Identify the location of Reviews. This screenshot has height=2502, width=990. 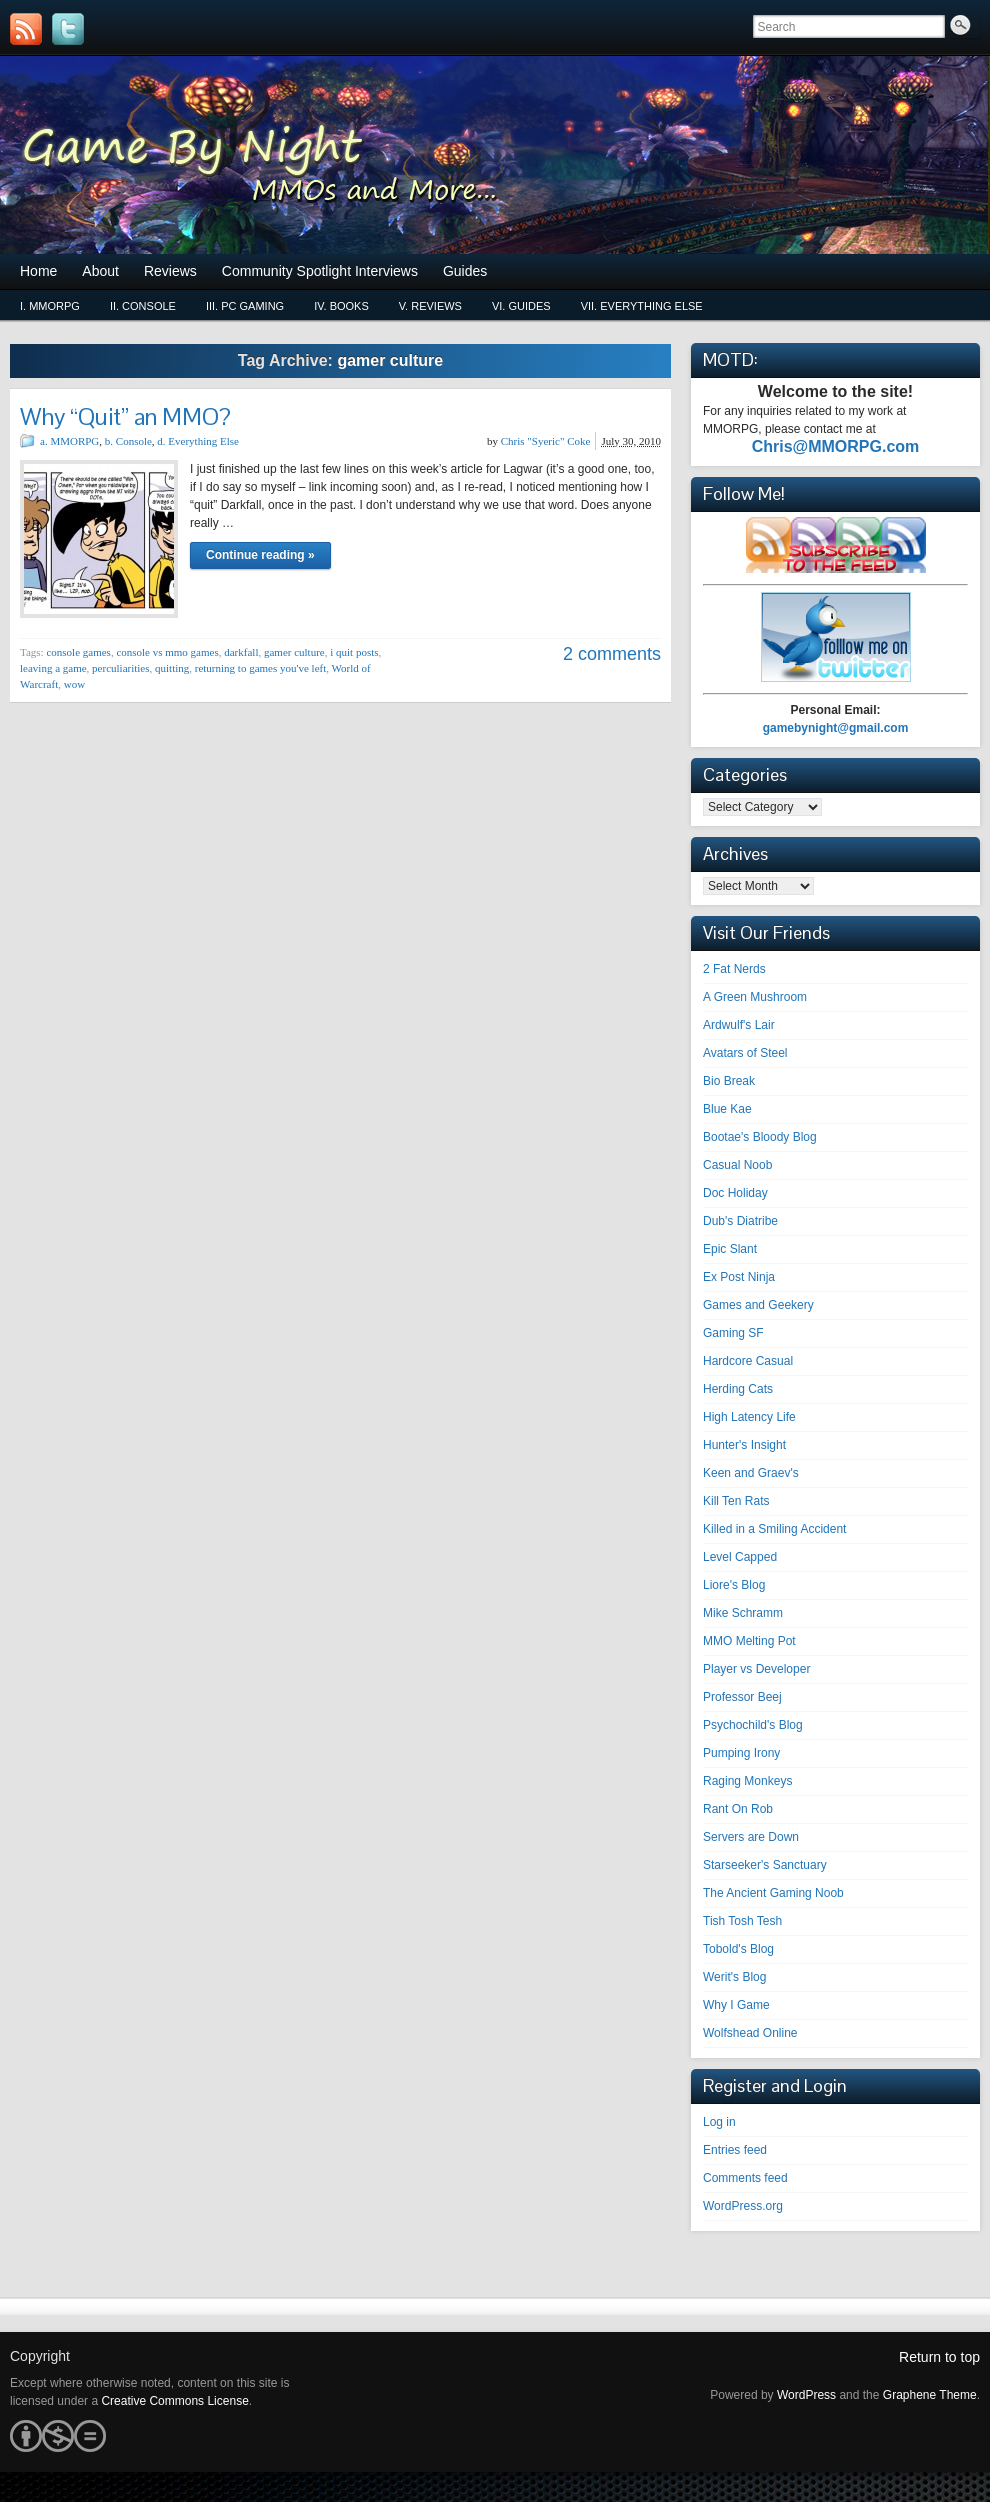
(170, 271).